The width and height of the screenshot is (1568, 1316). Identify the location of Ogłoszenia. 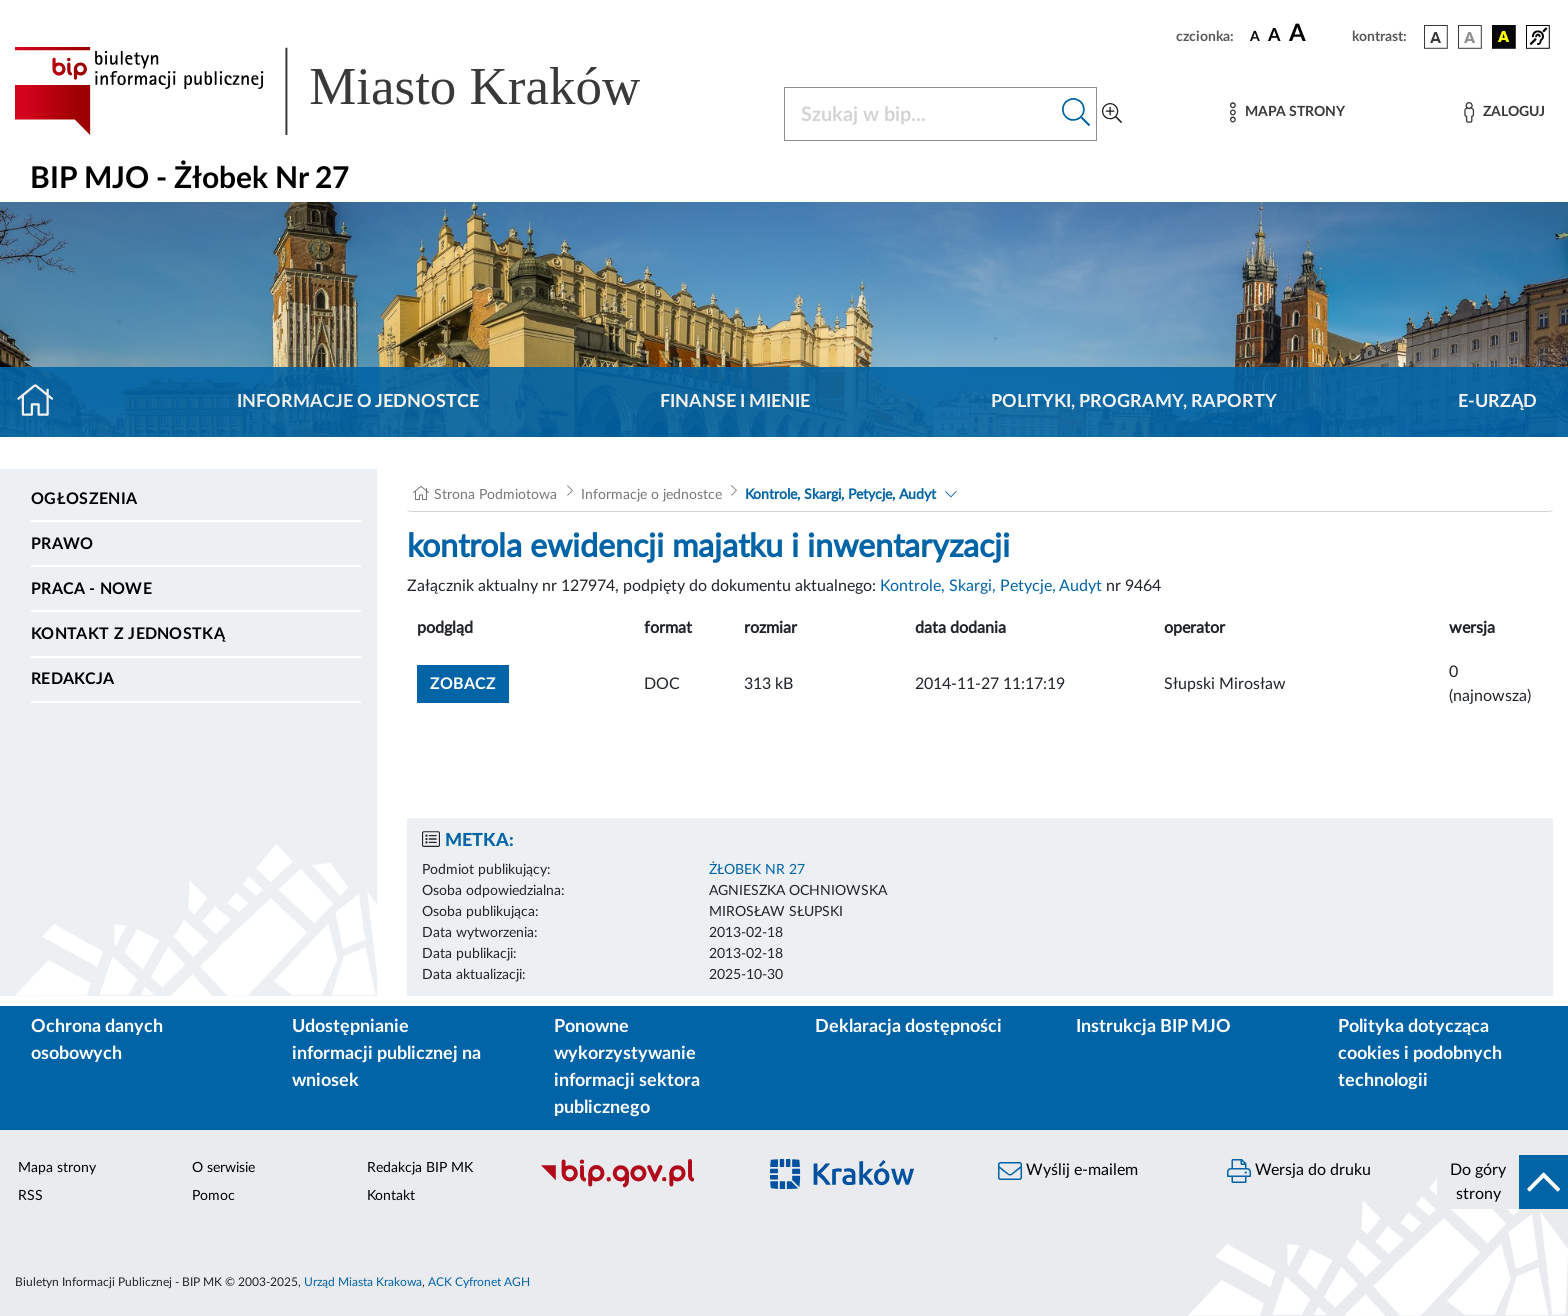
(84, 499).